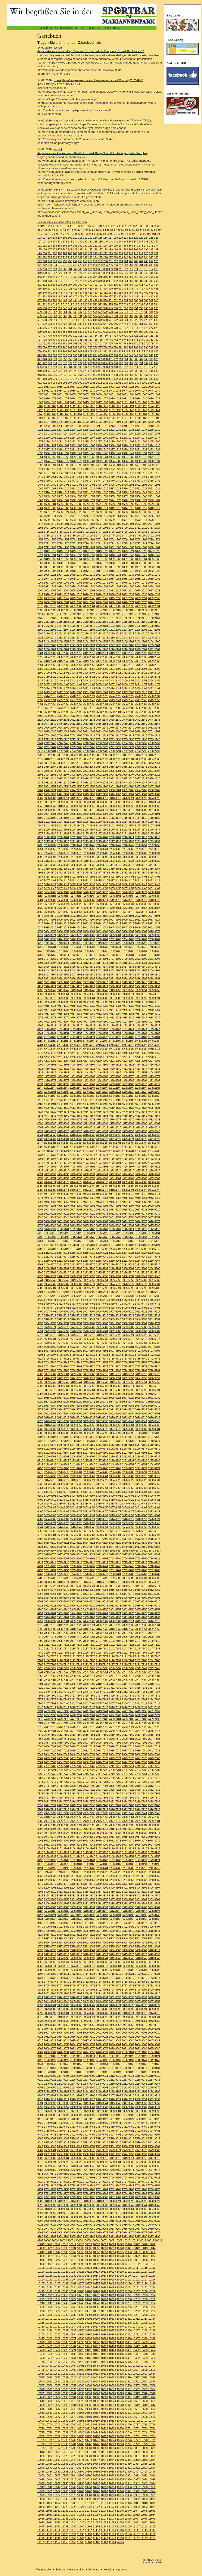 This screenshot has width=202, height=2576. What do you see at coordinates (144, 1009) in the screenshot?
I see `4049` at bounding box center [144, 1009].